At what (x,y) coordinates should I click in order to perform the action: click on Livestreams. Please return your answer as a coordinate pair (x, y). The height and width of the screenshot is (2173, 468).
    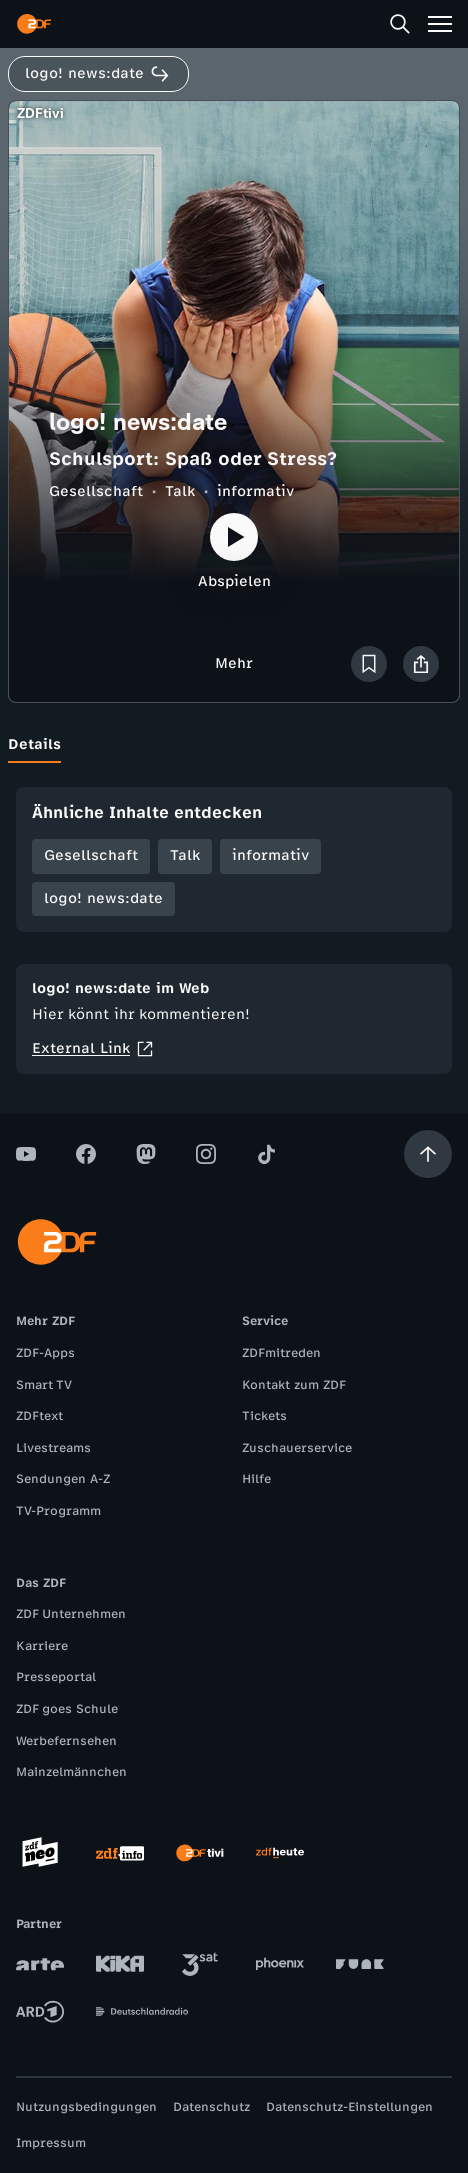
    Looking at the image, I should click on (53, 1448).